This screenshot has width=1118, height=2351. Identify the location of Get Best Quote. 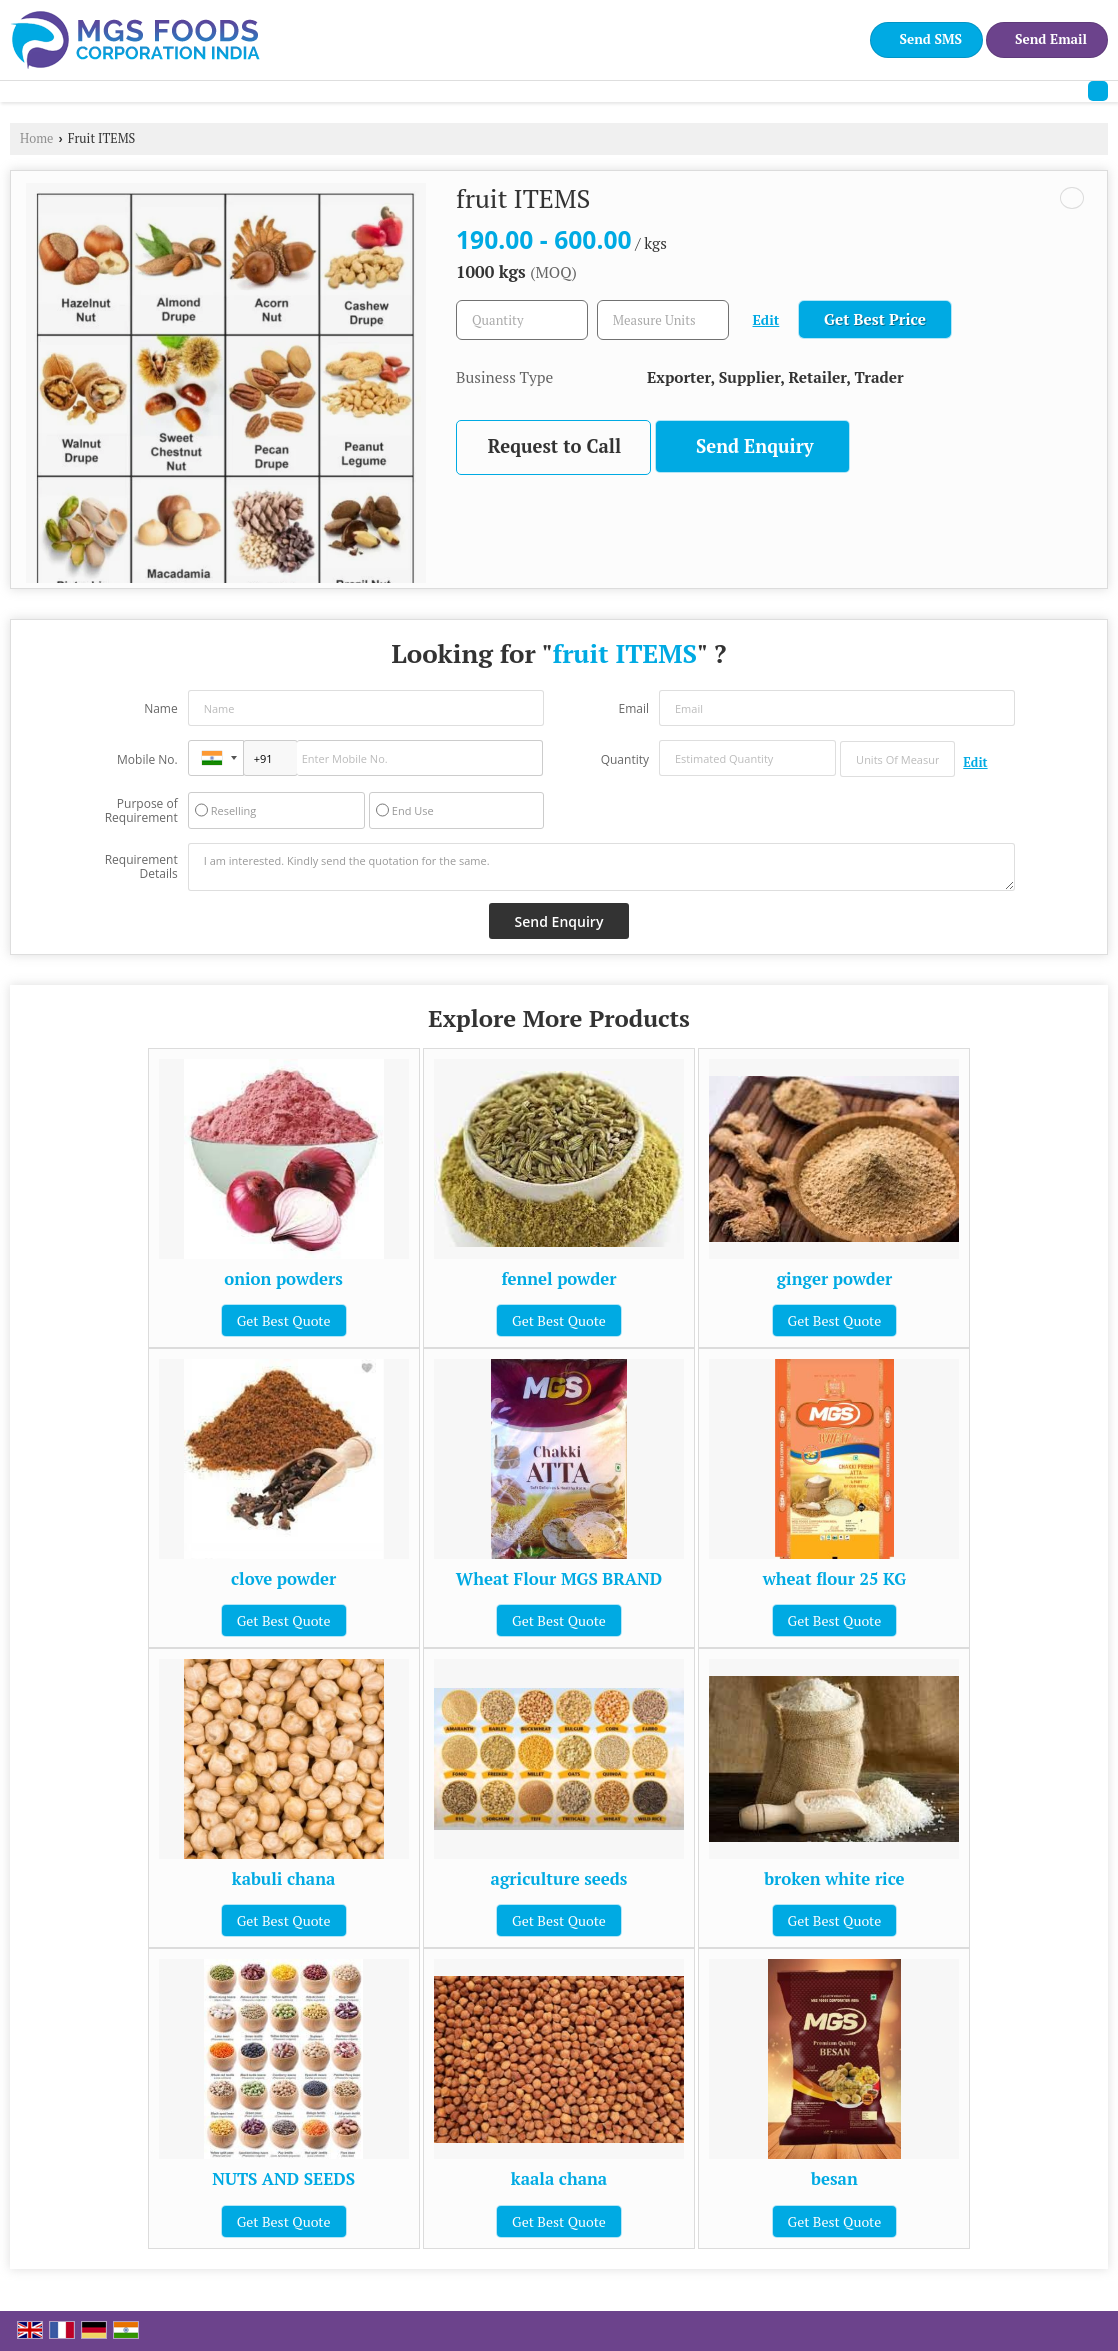
(284, 1320).